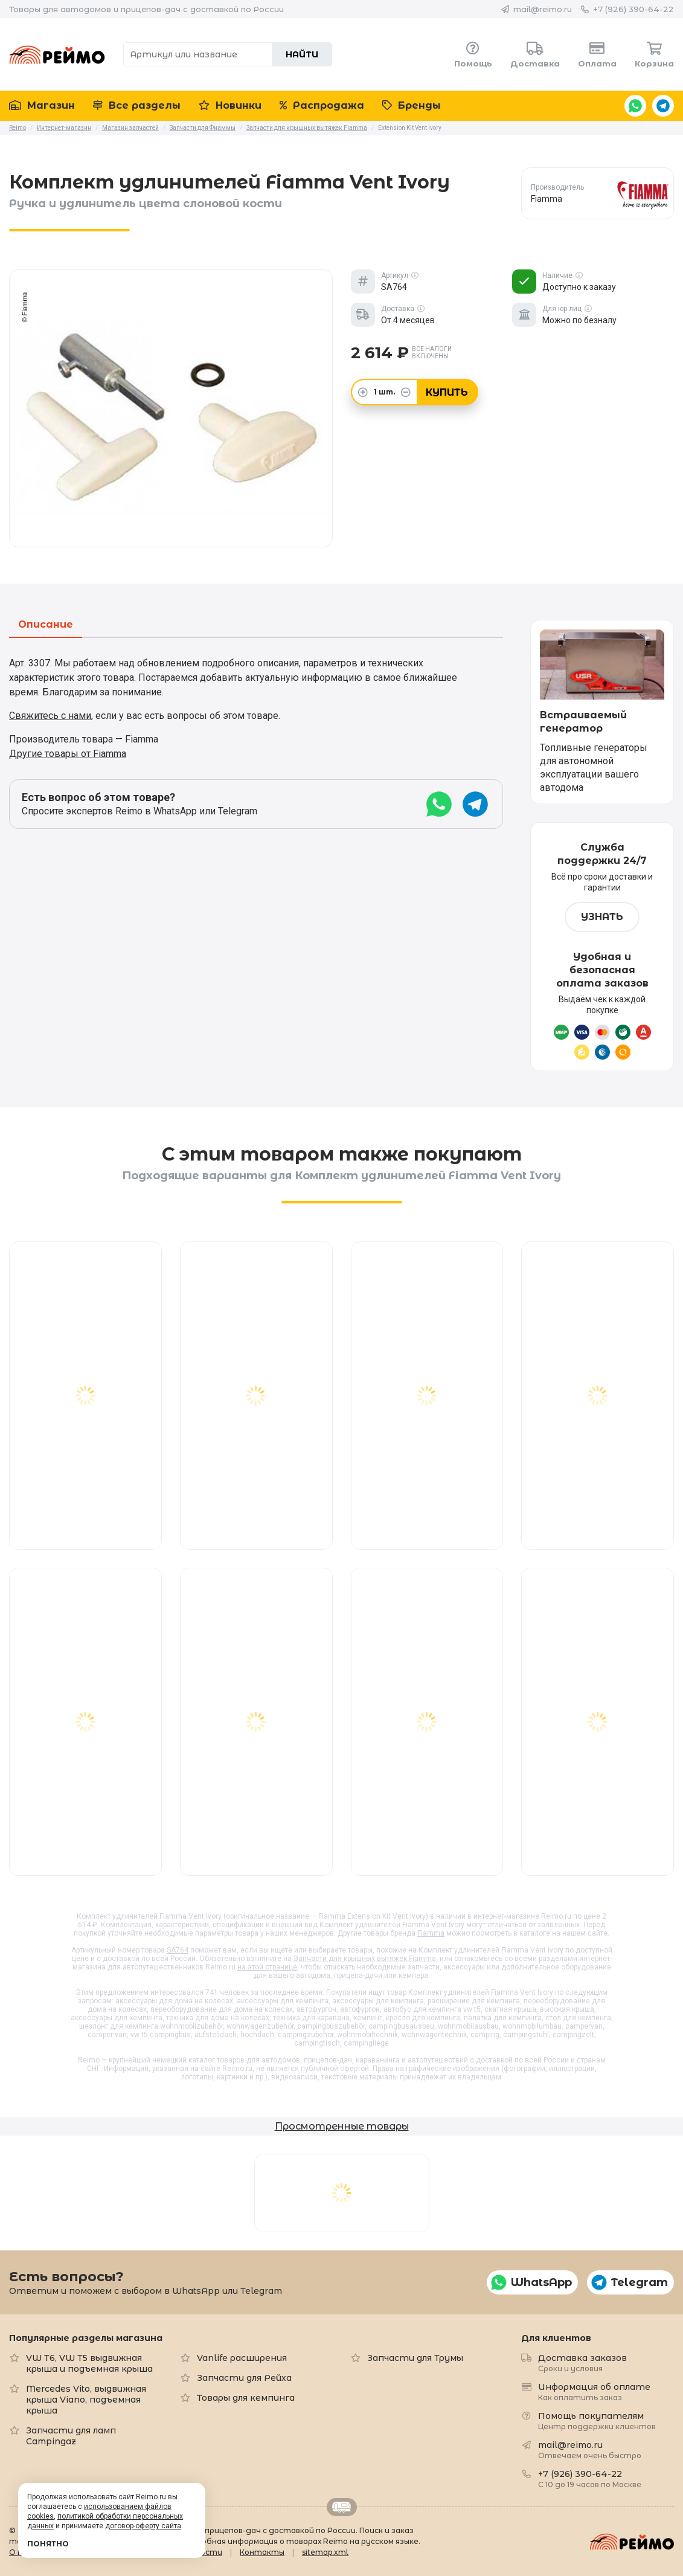 Image resolution: width=683 pixels, height=2576 pixels. Describe the element at coordinates (364, 1958) in the screenshot. I see `Запчасти для крышных вытяжек Fiamma` at that location.